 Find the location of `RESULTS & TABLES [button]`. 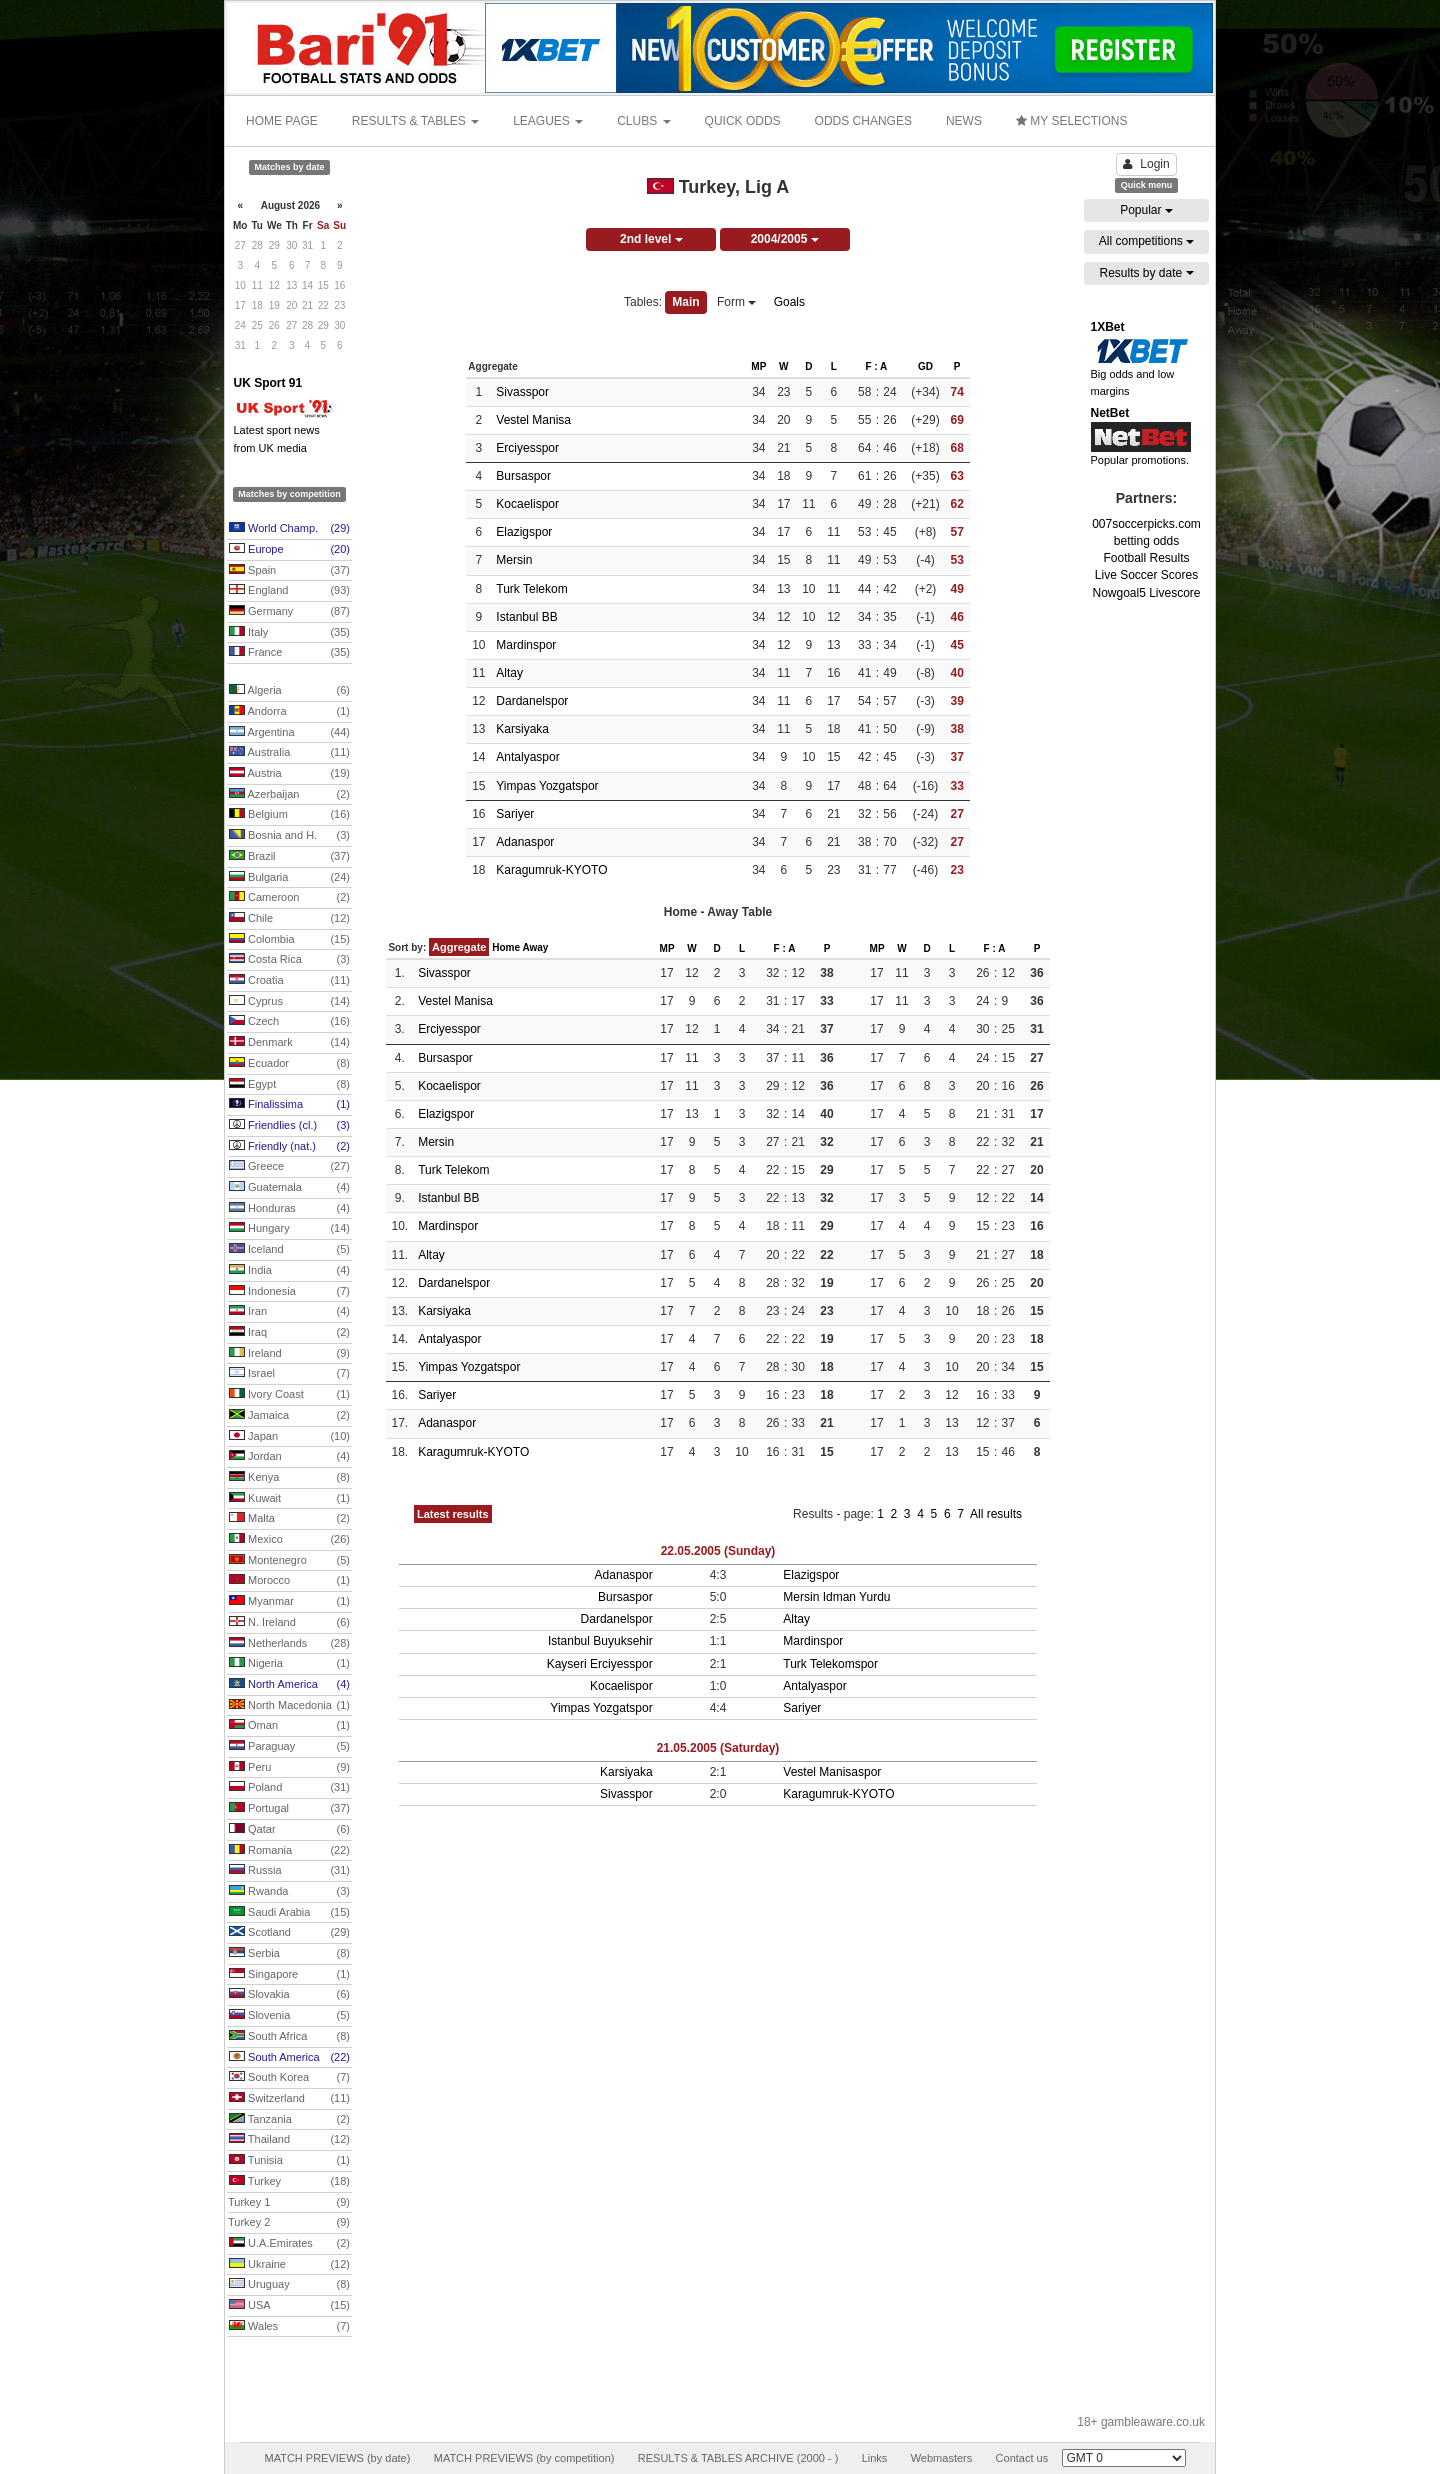

RESULTS & TABLES [button] is located at coordinates (415, 121).